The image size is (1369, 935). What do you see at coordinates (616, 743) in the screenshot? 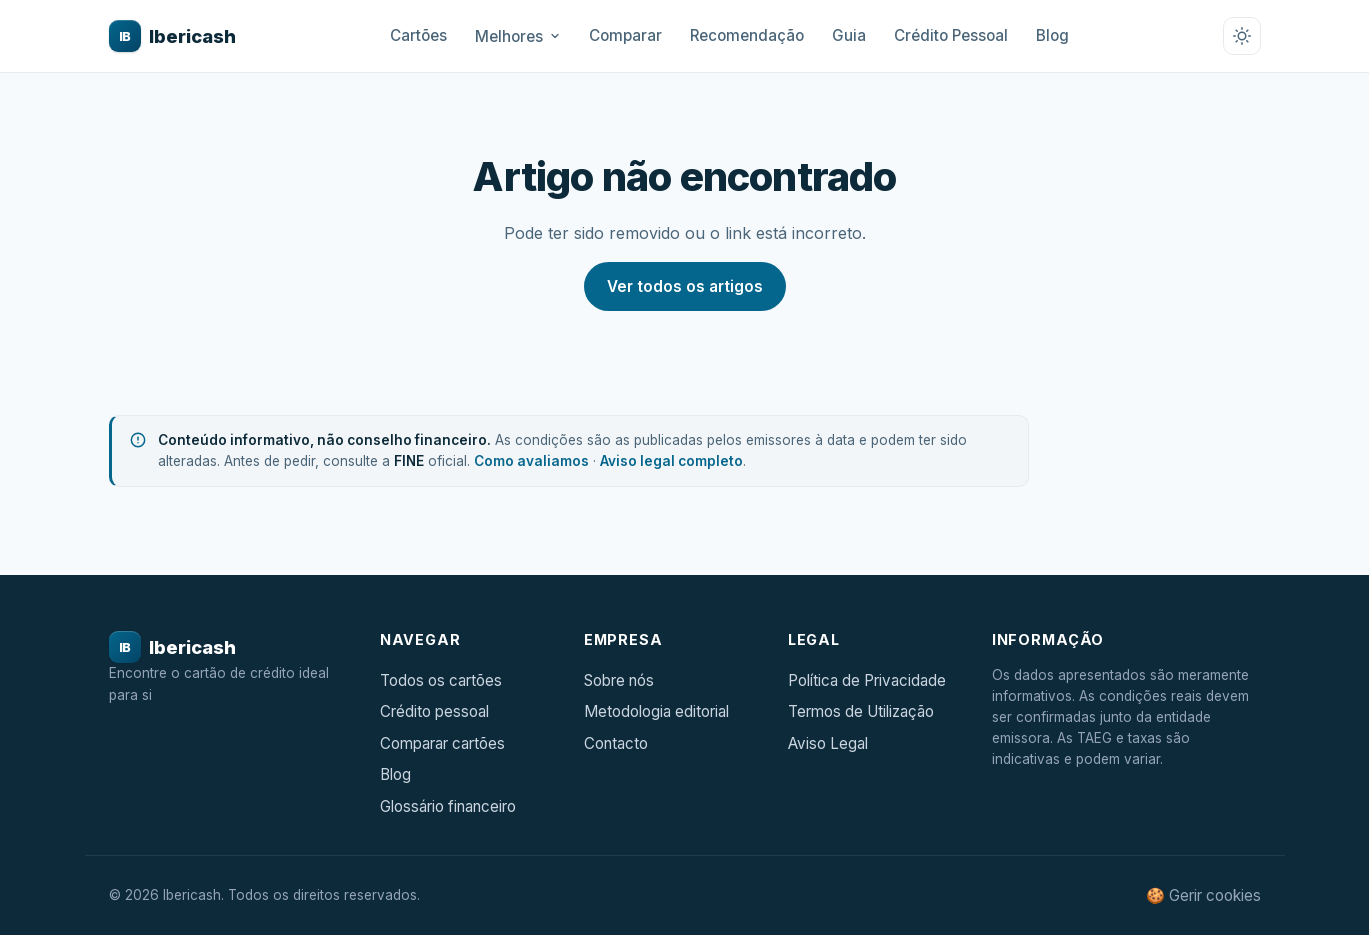
I see `Contacto` at bounding box center [616, 743].